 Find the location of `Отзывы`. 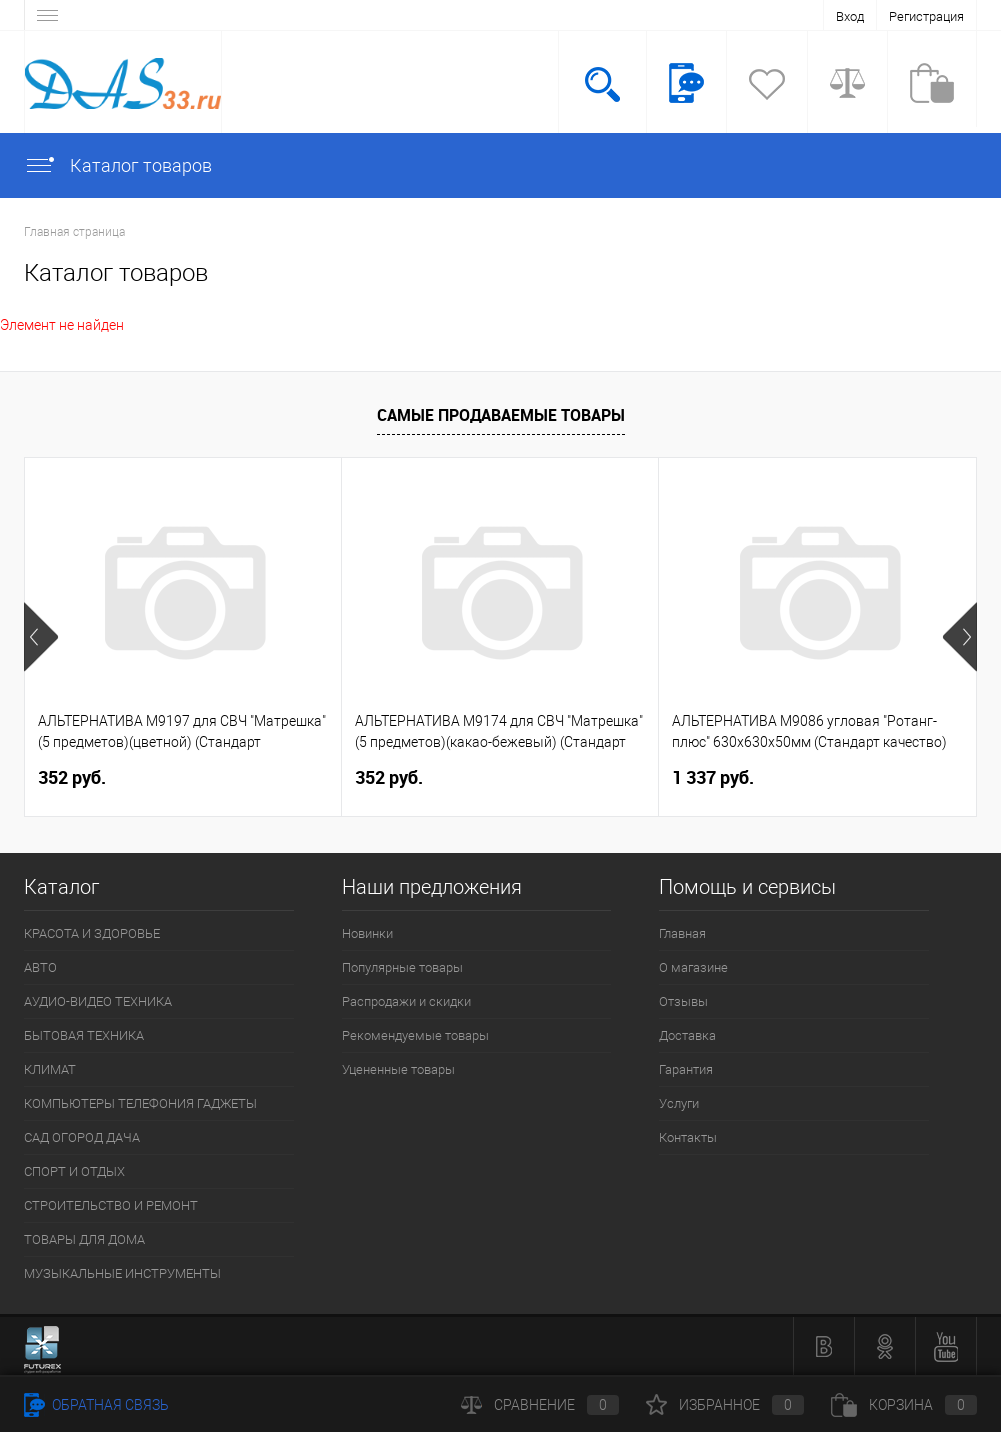

Отзывы is located at coordinates (683, 1001).